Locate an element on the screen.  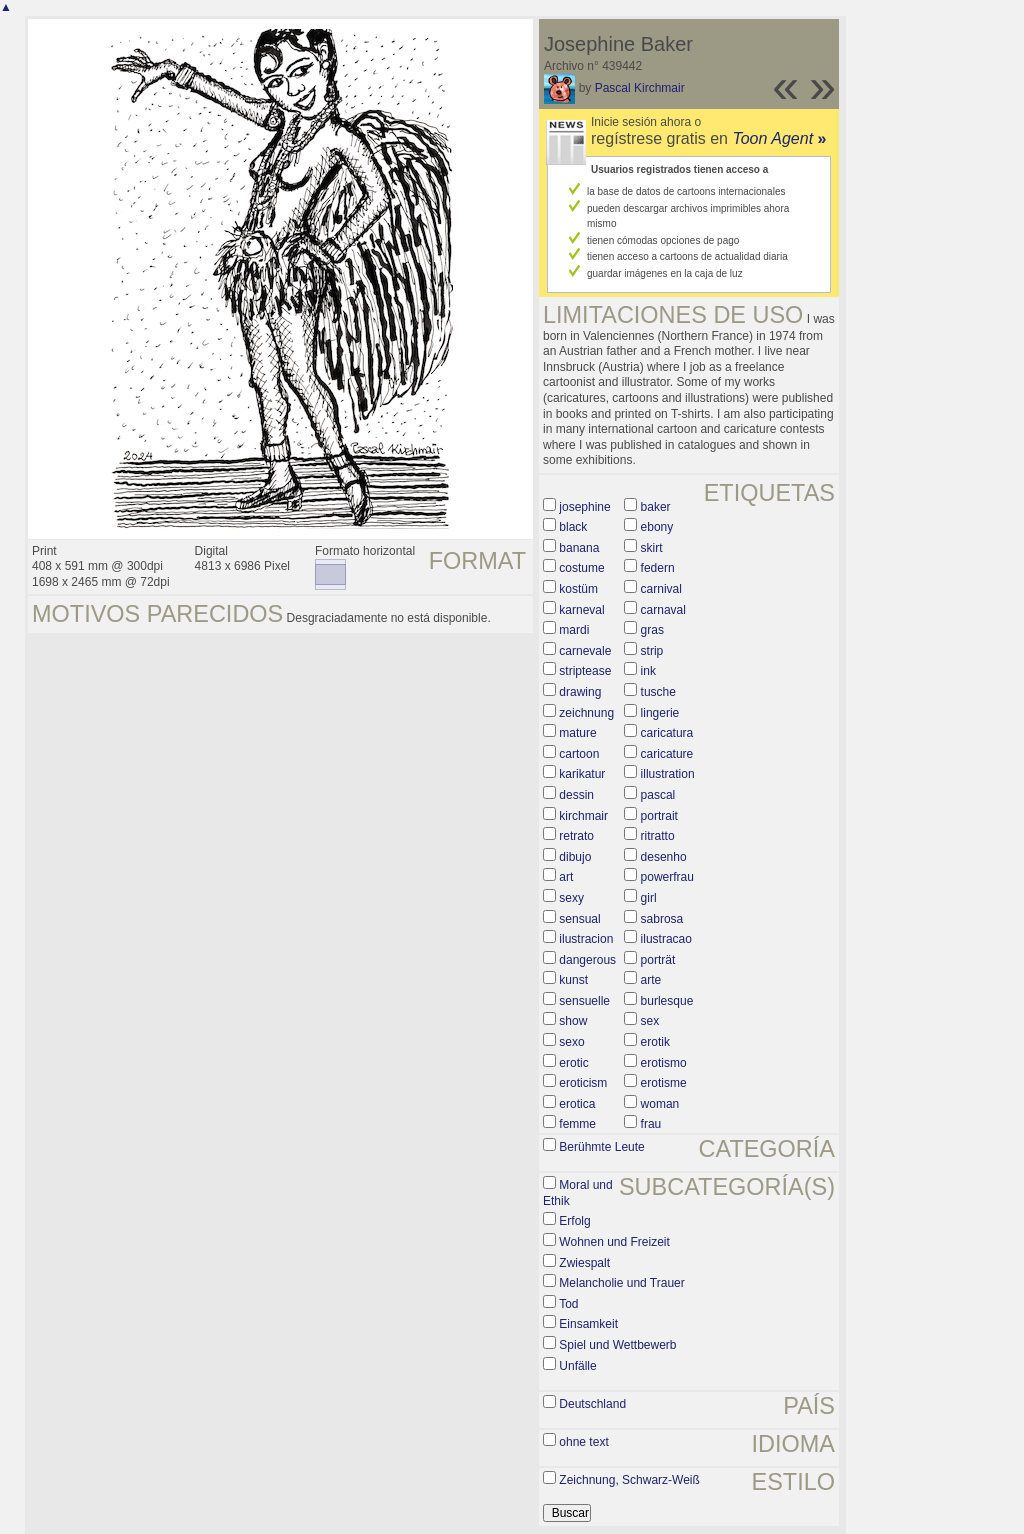
femme is located at coordinates (577, 1124).